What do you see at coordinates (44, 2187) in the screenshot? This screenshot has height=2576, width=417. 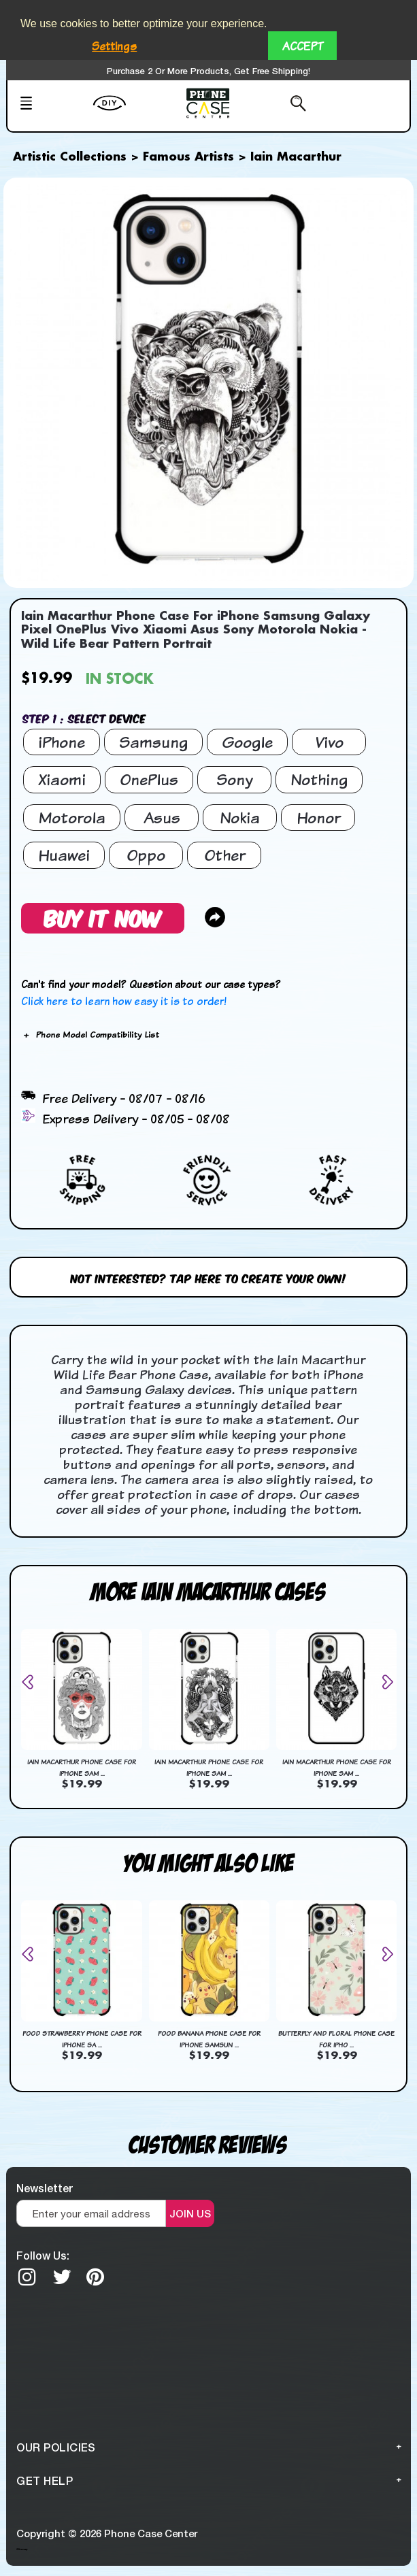 I see `Newsletter` at bounding box center [44, 2187].